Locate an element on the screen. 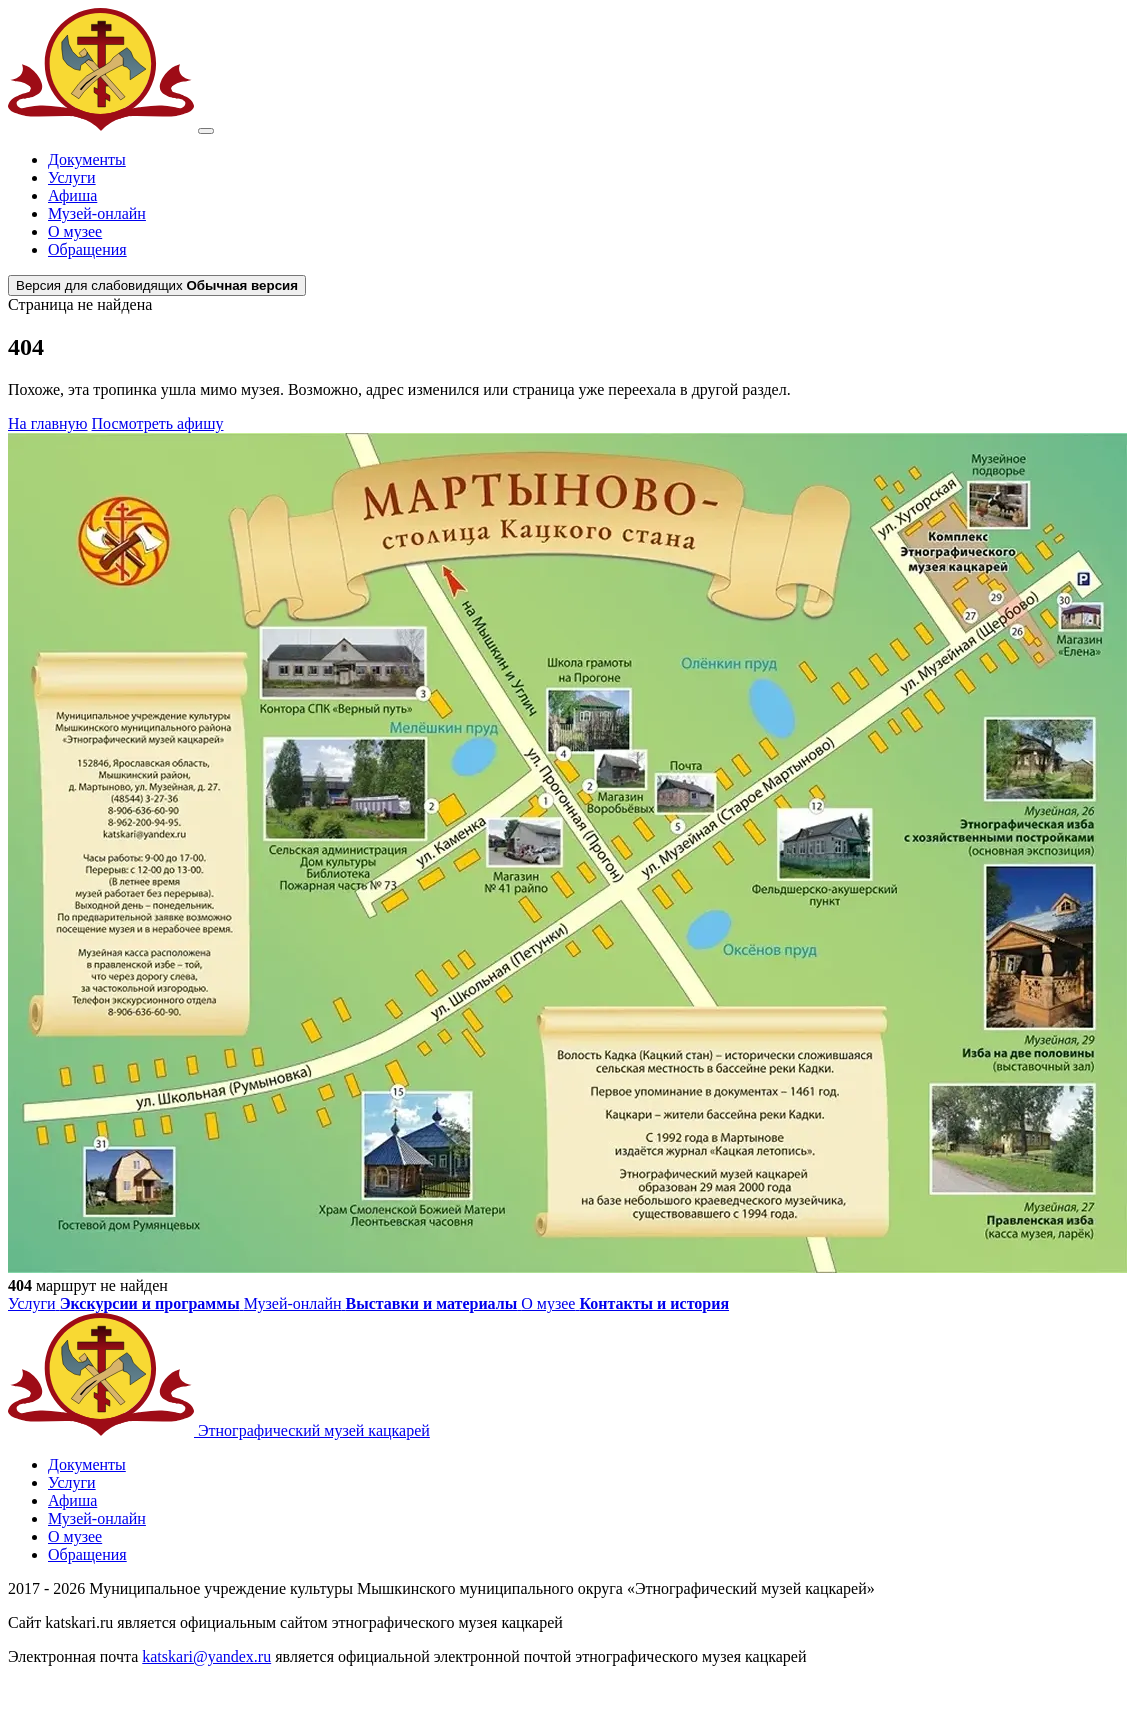  katskari@yandex.ru is located at coordinates (206, 1656).